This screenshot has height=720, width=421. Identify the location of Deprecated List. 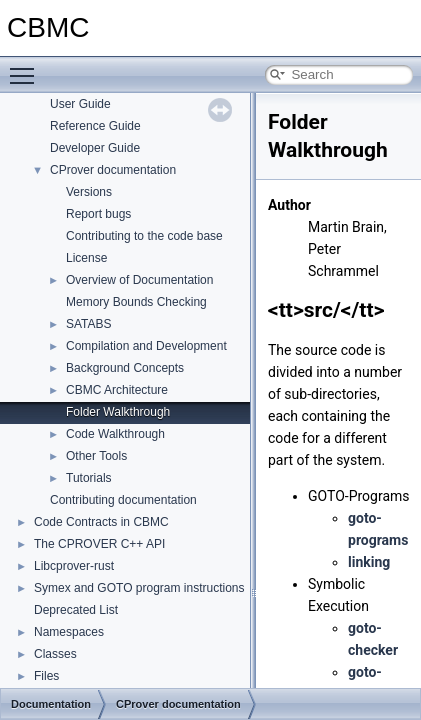
(76, 610).